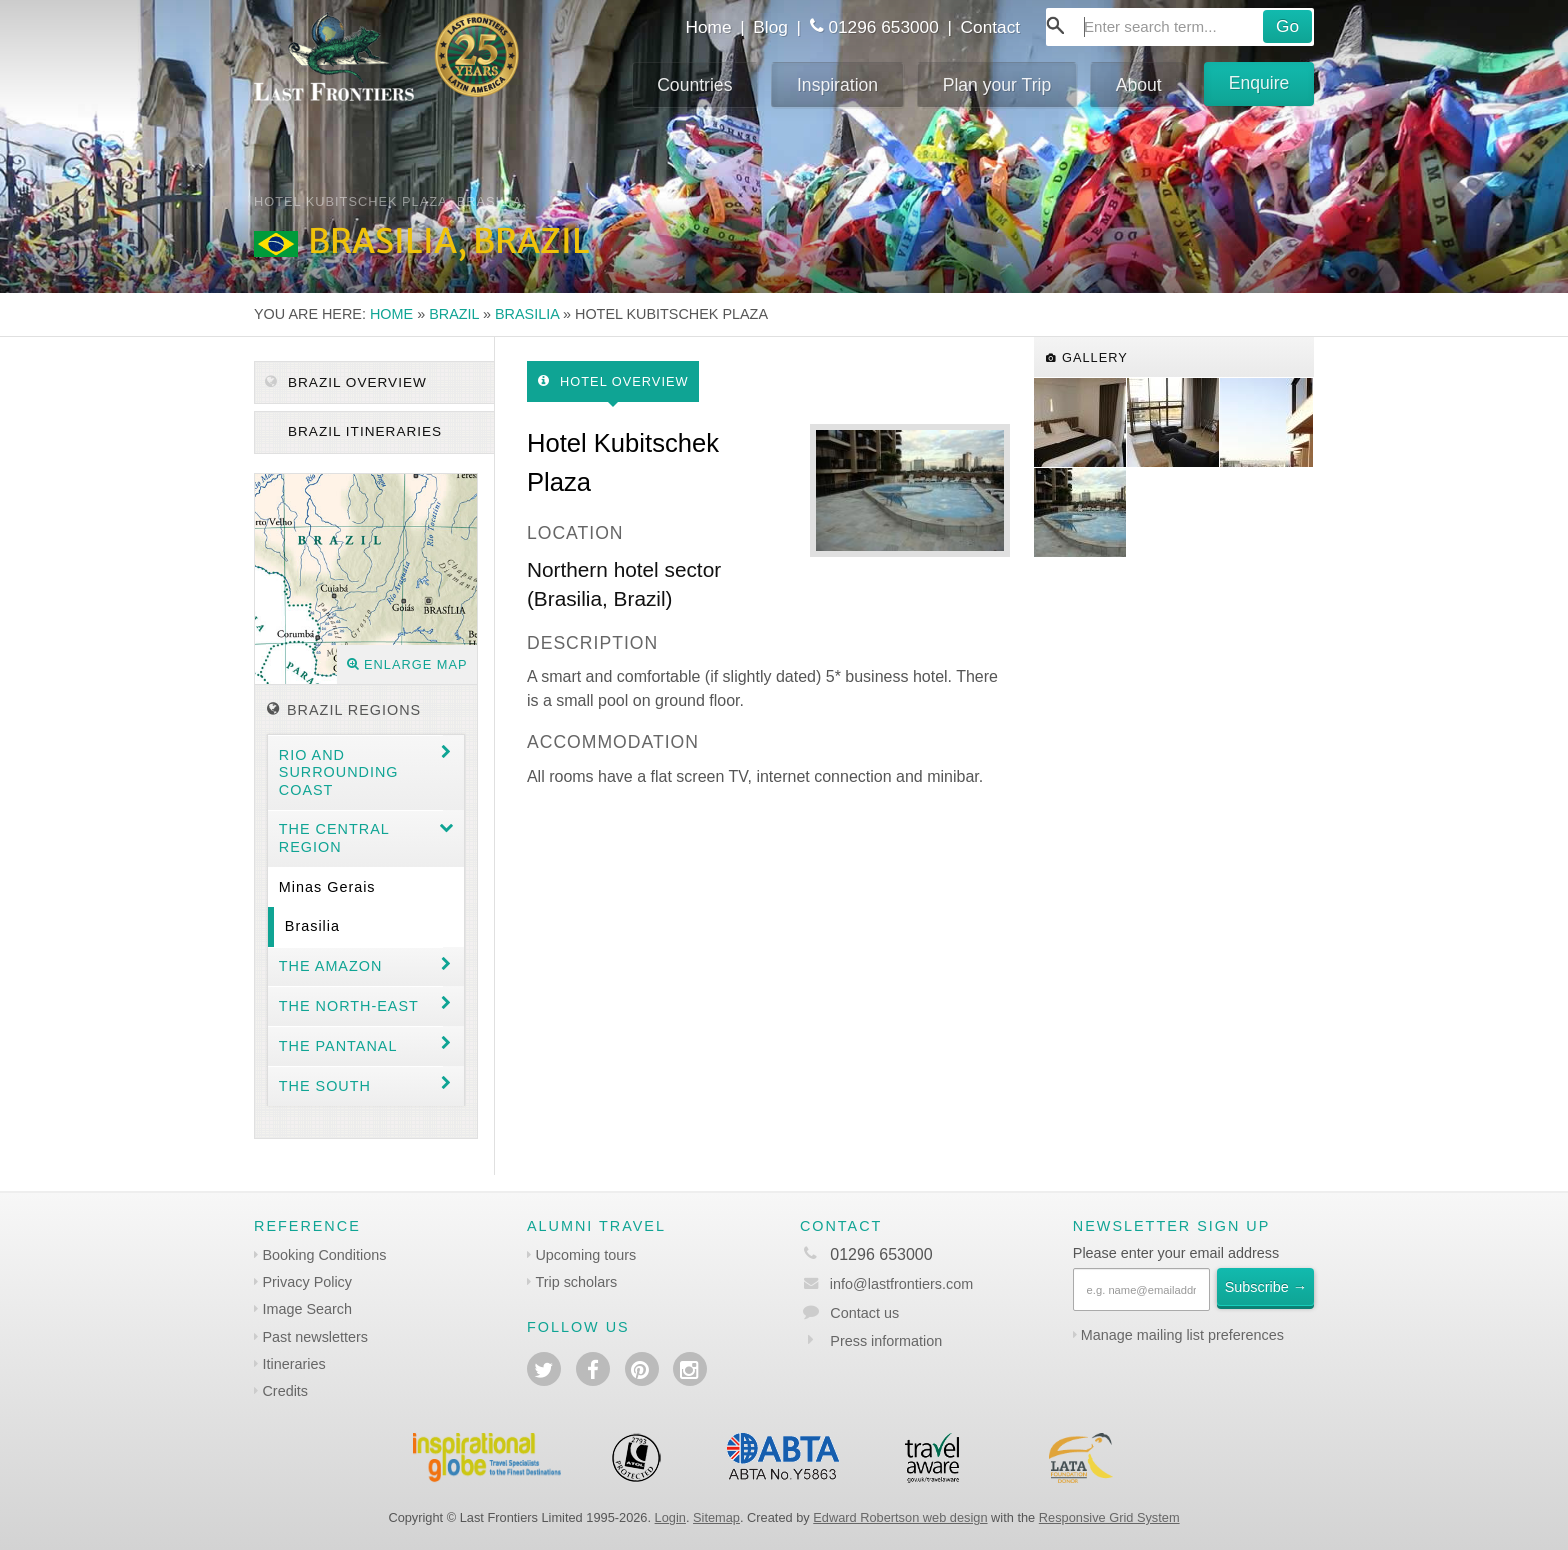 The height and width of the screenshot is (1550, 1568). Describe the element at coordinates (613, 381) in the screenshot. I see `Hotel Overview` at that location.